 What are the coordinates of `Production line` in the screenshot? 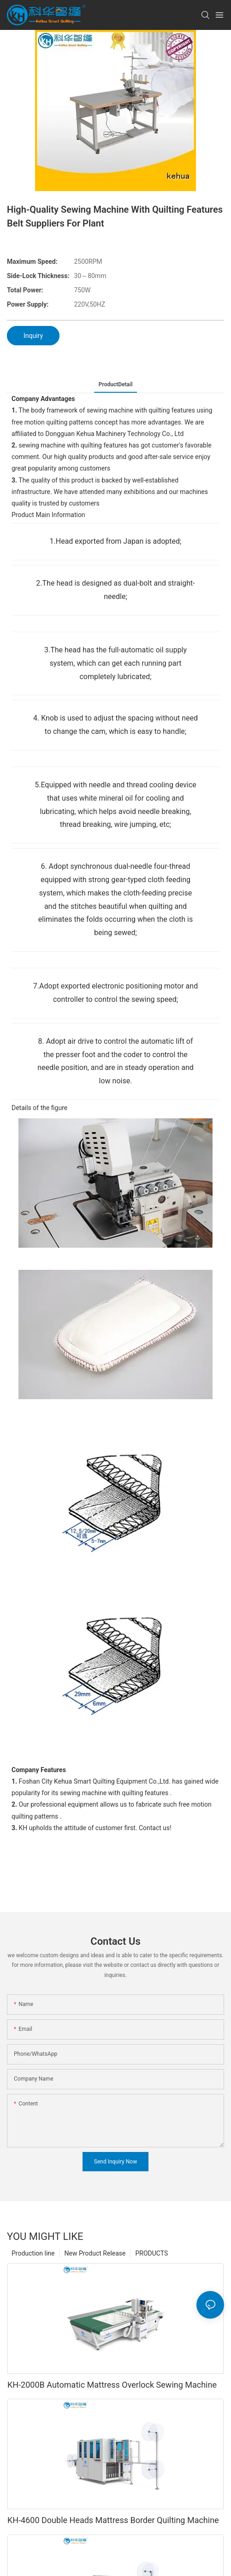 It's located at (33, 2270).